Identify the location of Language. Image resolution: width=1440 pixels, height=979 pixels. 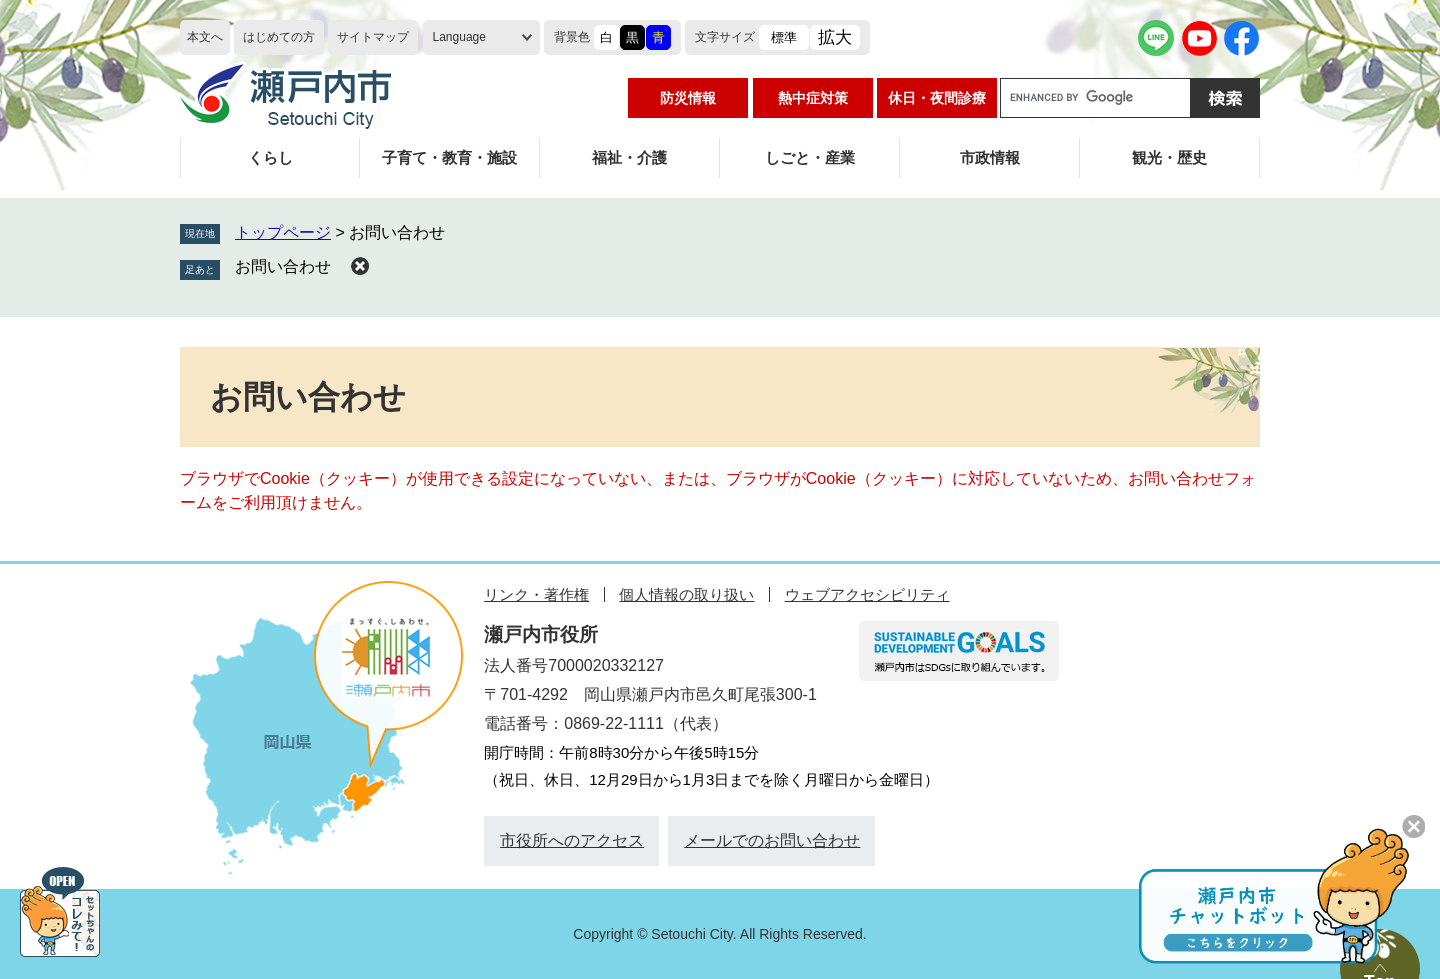
(459, 37).